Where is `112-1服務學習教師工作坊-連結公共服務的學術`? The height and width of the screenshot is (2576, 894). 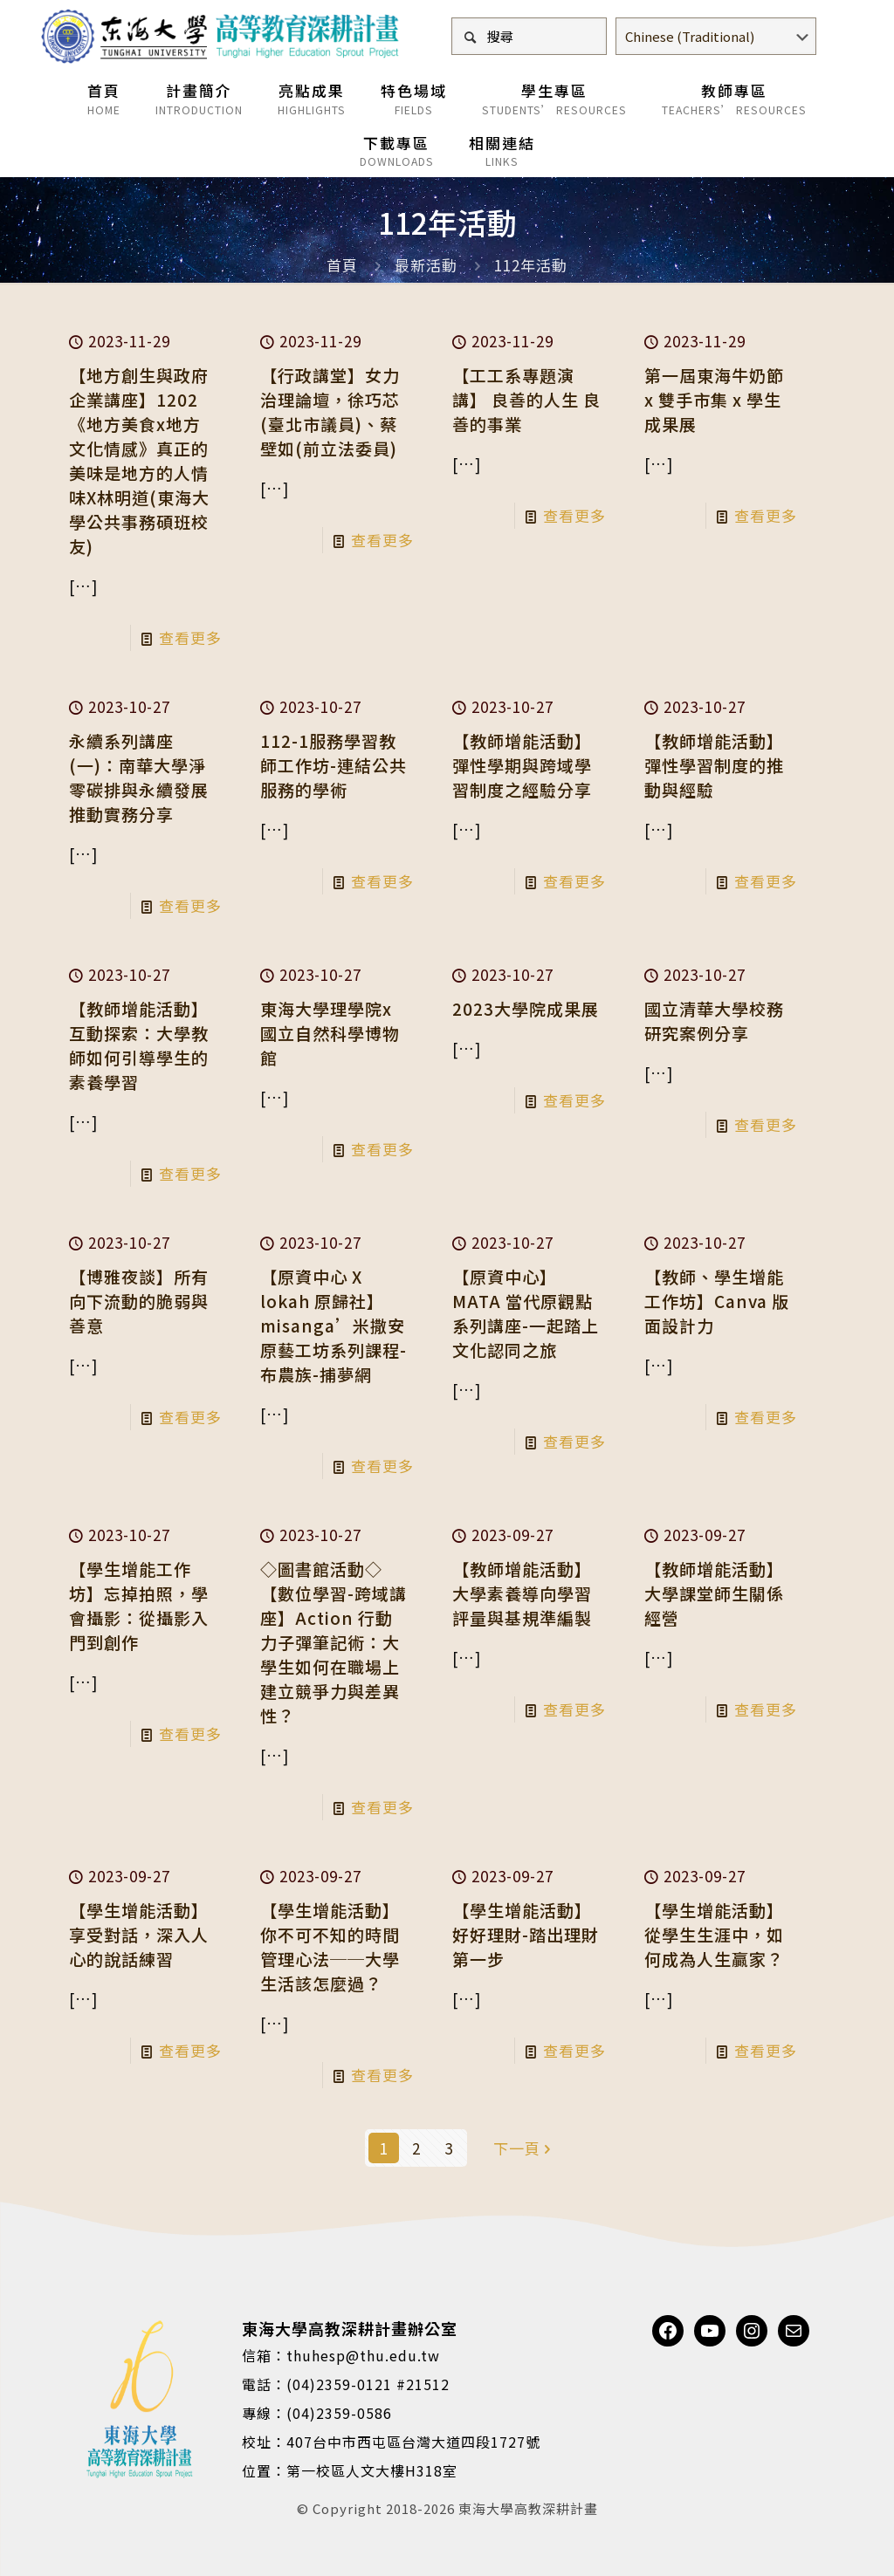 112-1服務學習教師工作坊-連結公共服務的學術 is located at coordinates (333, 765).